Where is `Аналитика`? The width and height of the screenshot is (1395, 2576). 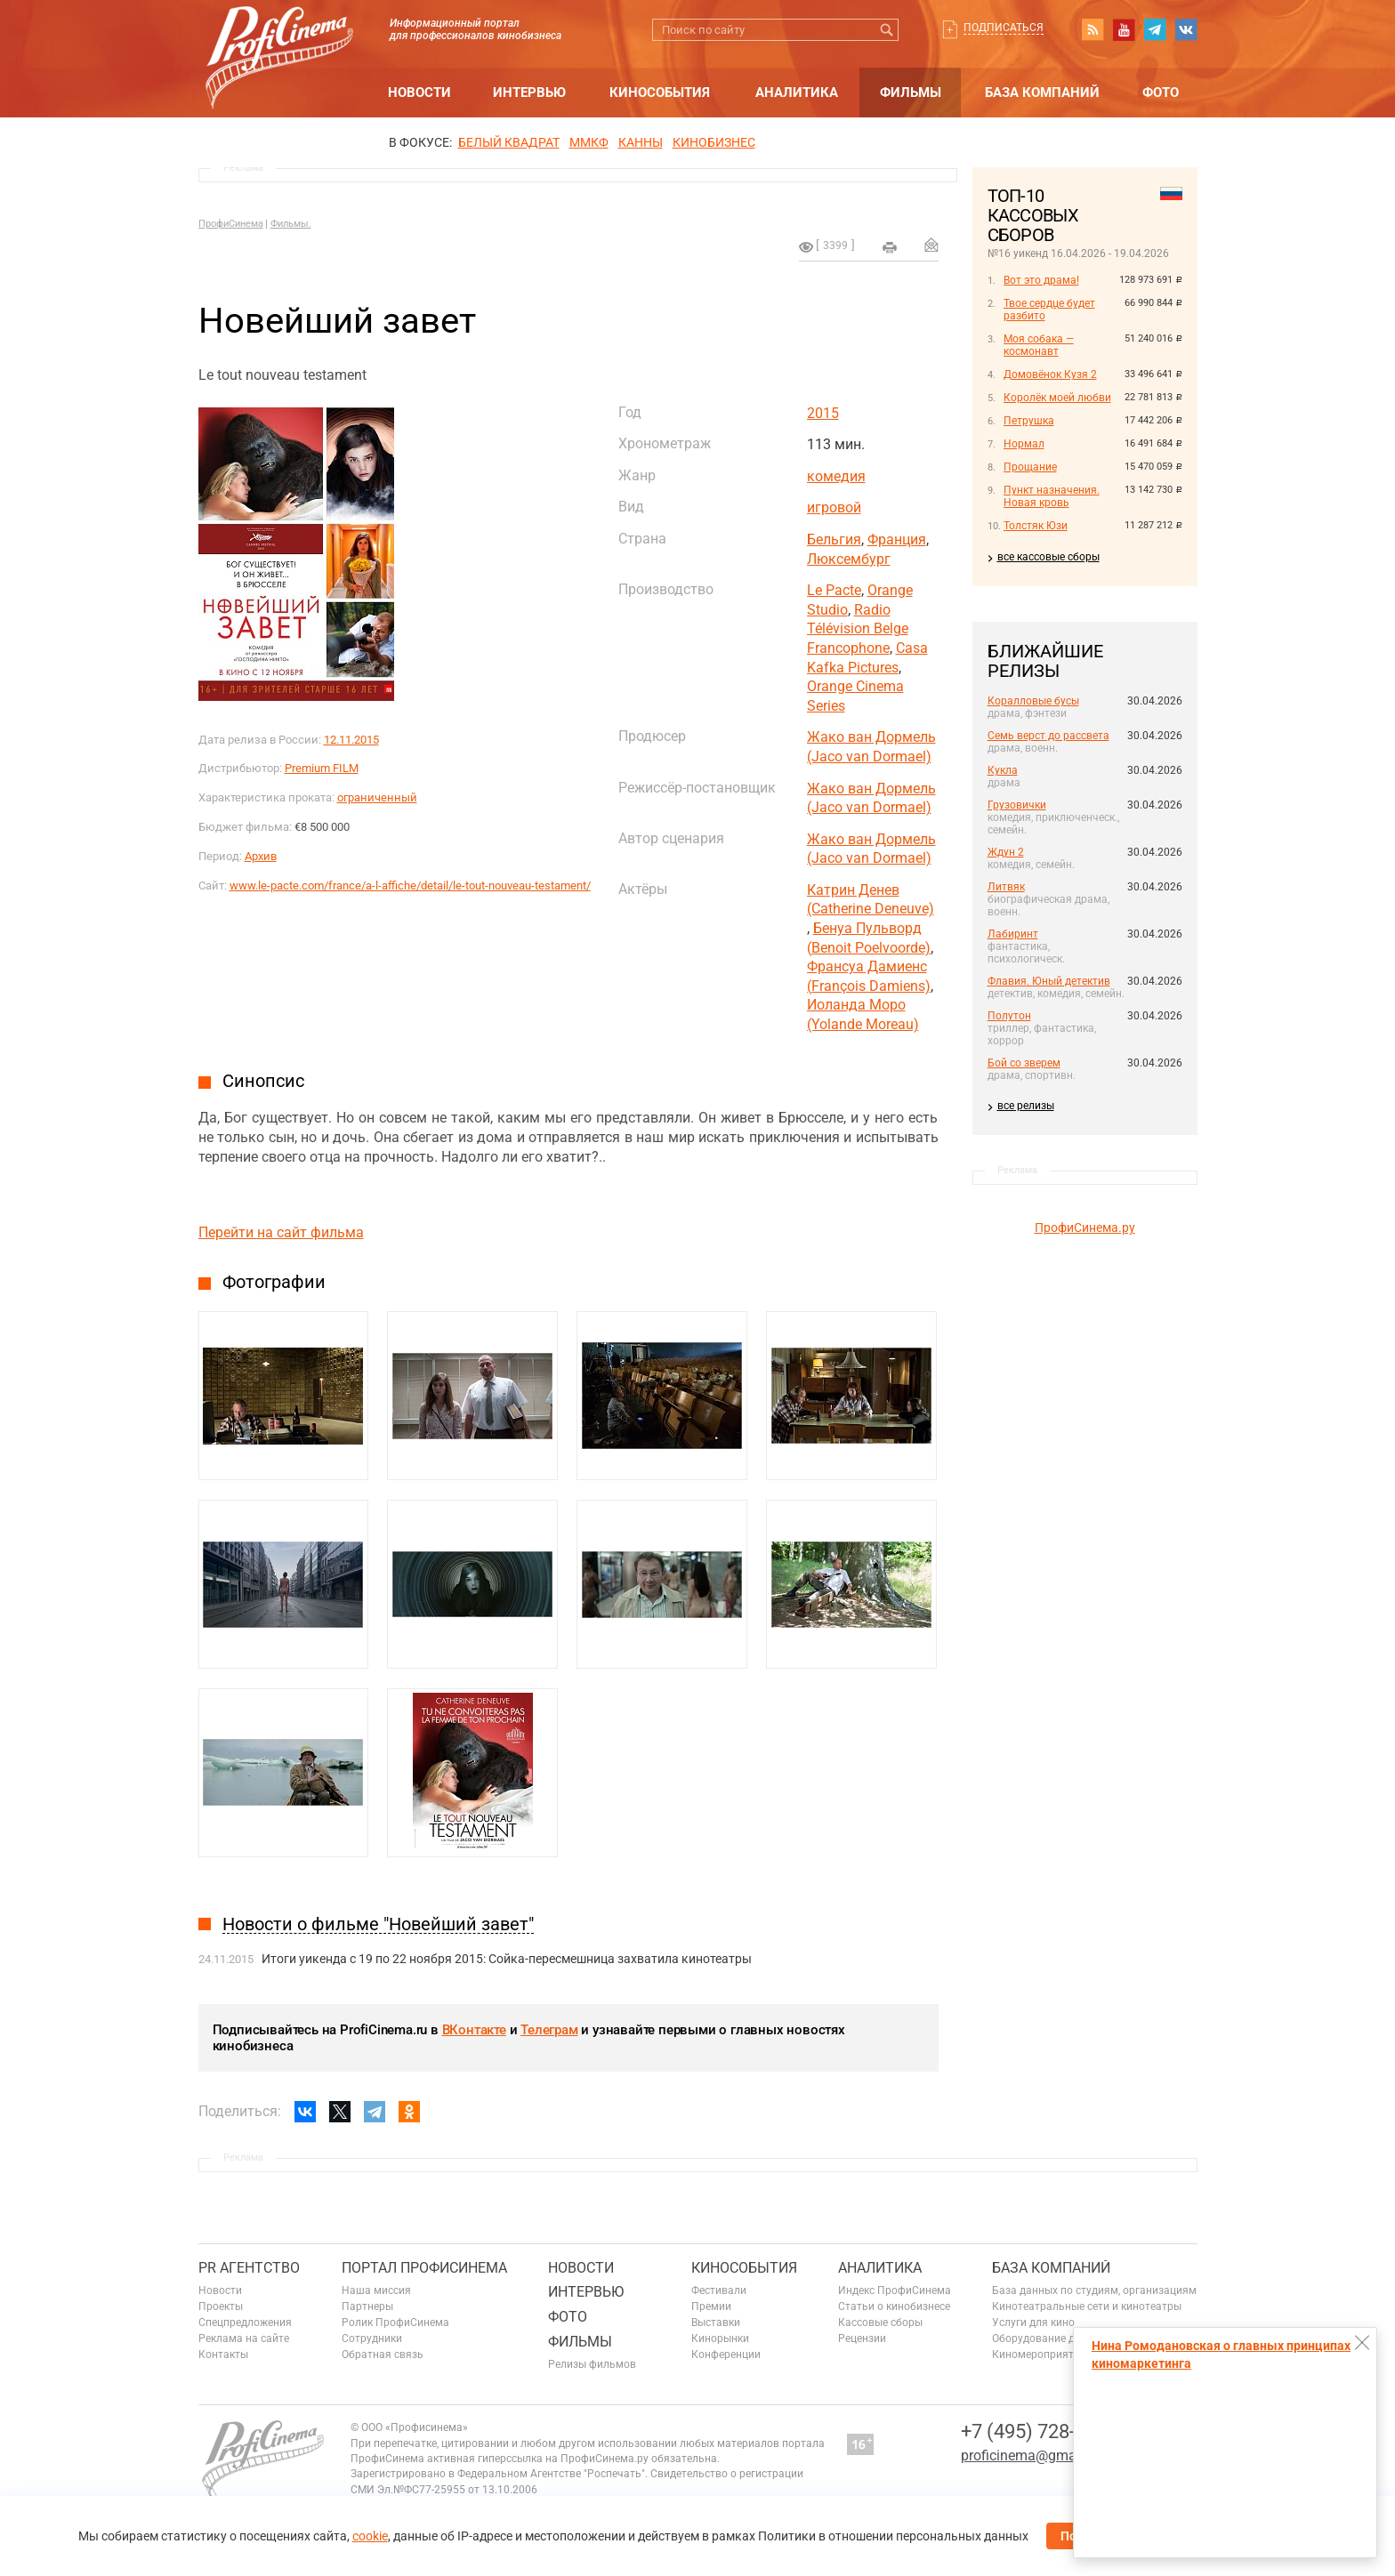
Аналитика is located at coordinates (796, 93).